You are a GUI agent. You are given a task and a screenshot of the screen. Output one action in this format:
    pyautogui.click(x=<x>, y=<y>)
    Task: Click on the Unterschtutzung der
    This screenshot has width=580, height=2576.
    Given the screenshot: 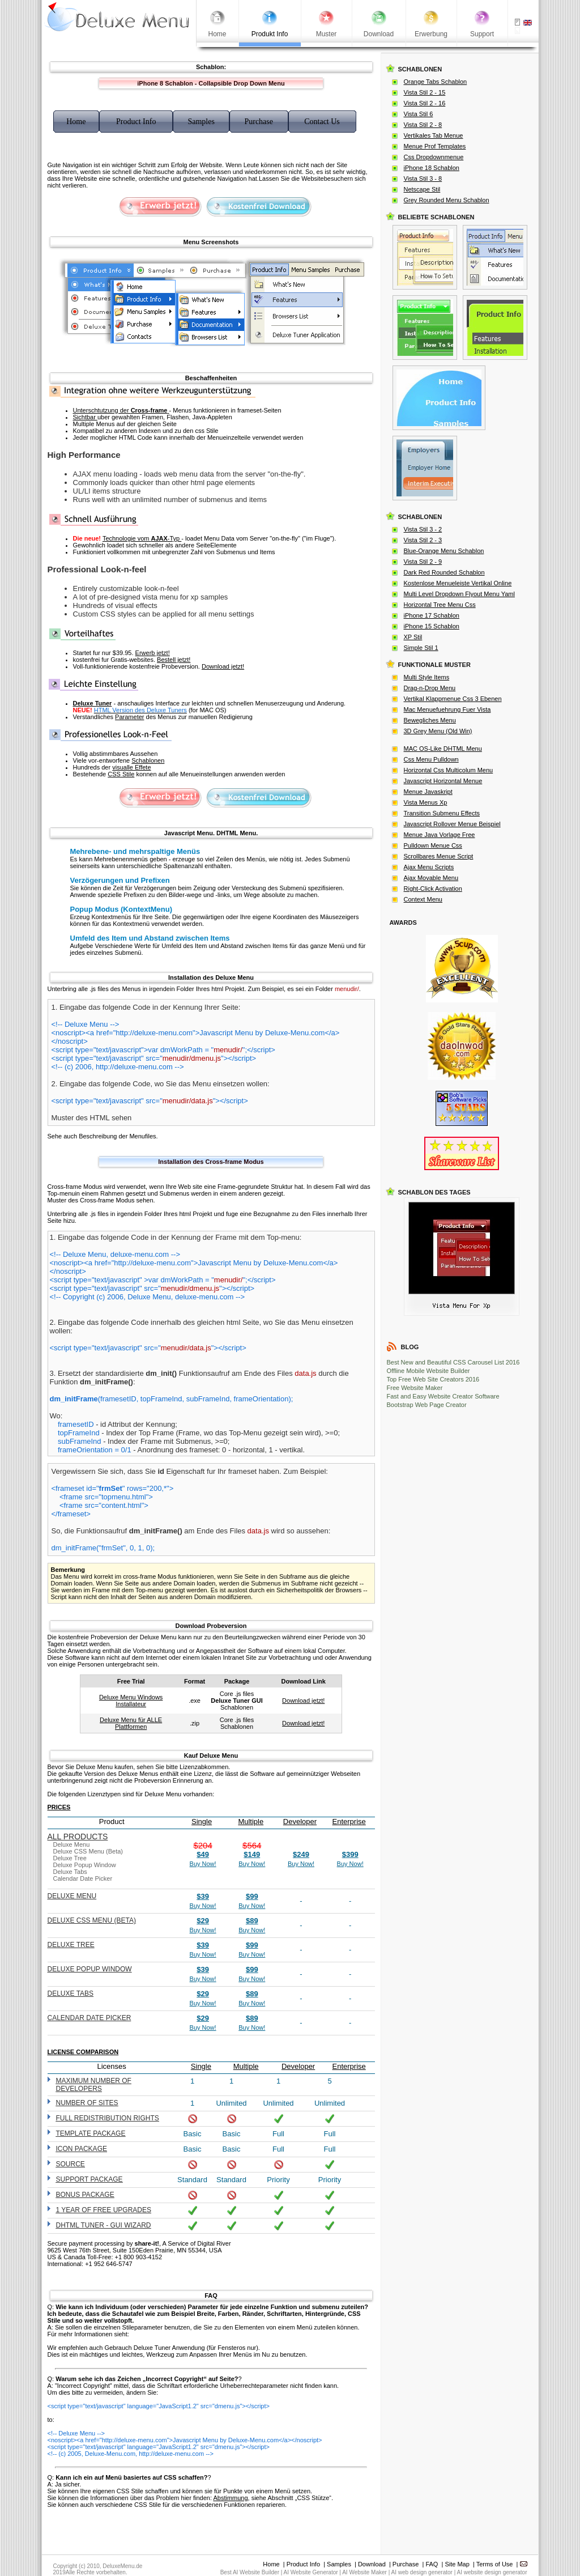 What is the action you would take?
    pyautogui.click(x=121, y=410)
    